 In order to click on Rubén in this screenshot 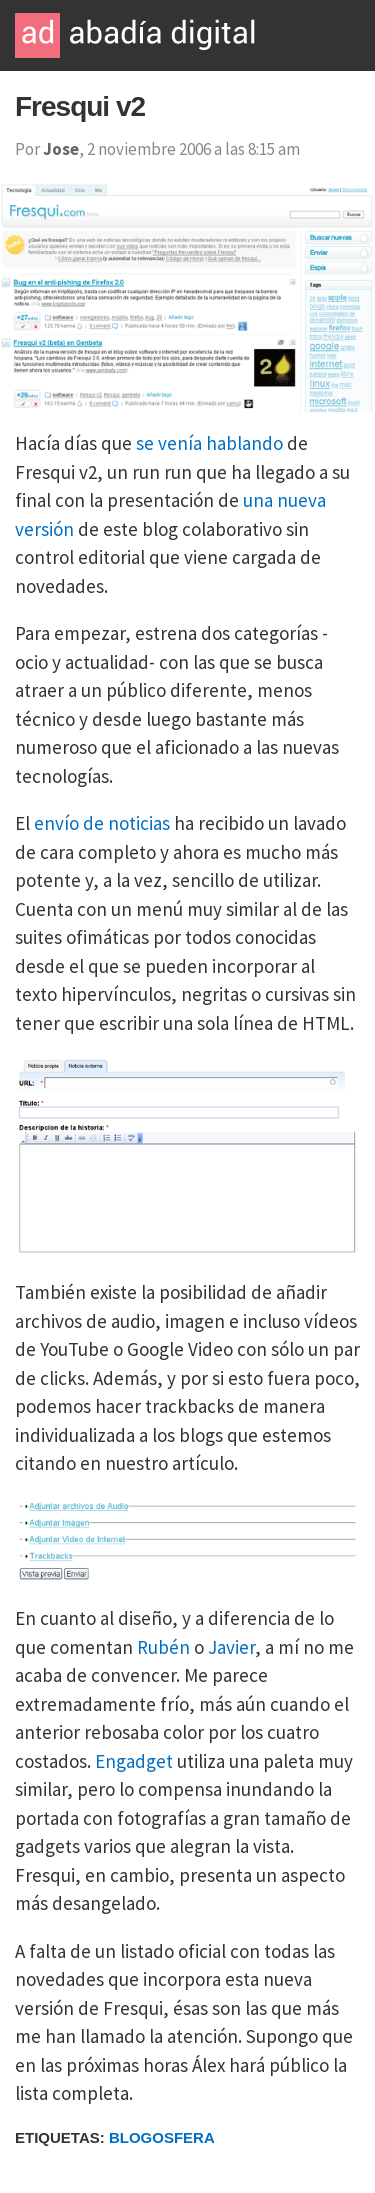, I will do `click(163, 1647)`.